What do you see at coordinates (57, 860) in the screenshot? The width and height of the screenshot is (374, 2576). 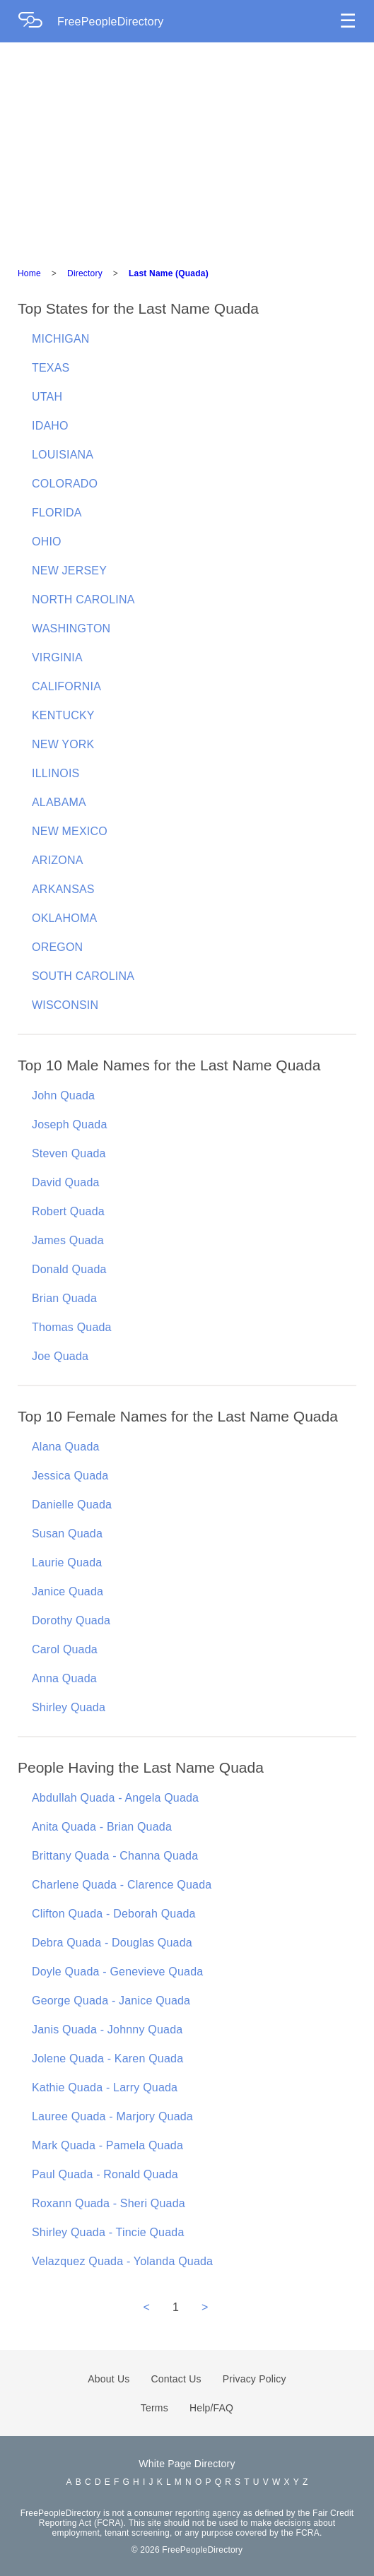 I see `ARIZONA` at bounding box center [57, 860].